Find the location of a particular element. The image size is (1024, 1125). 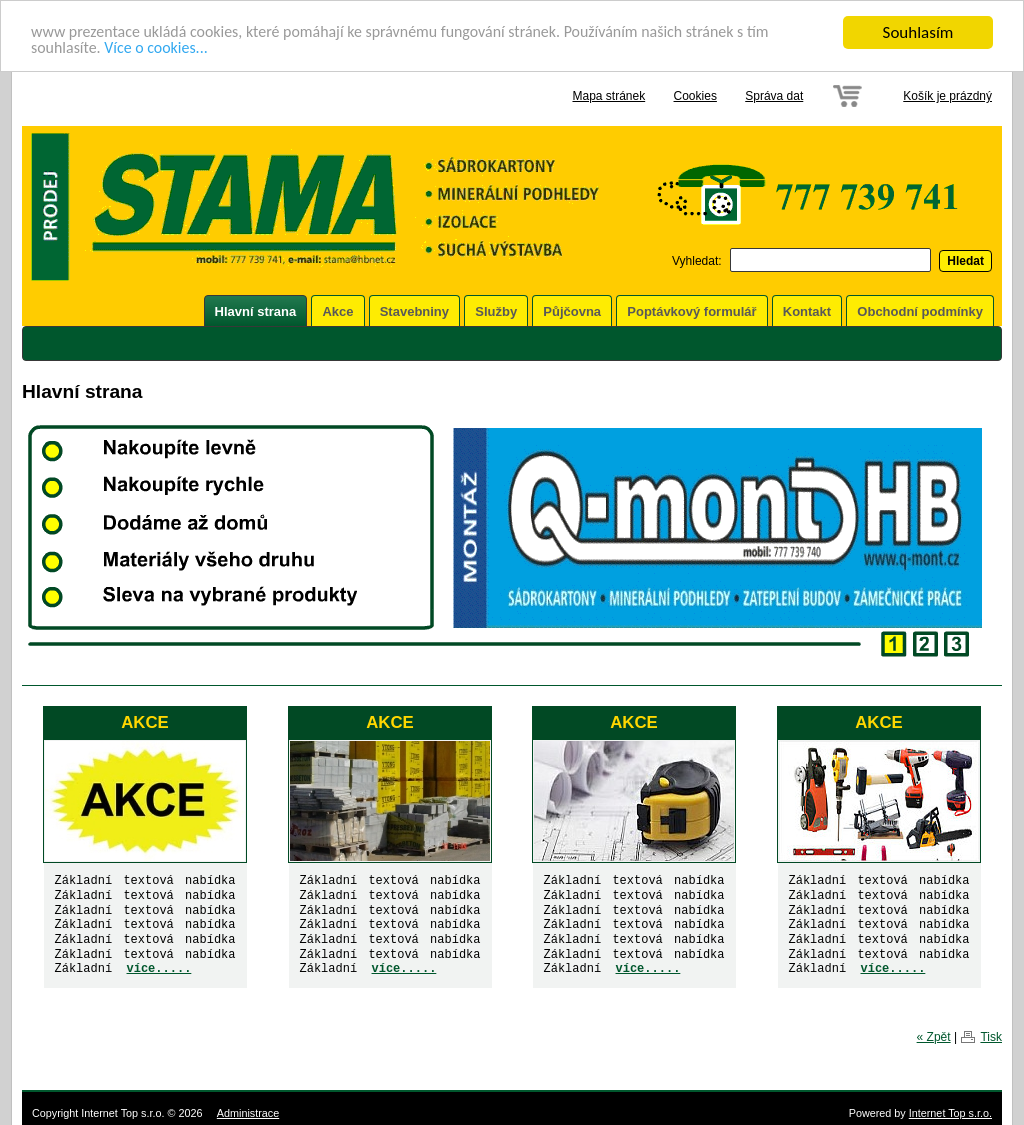

Vyhledat: is located at coordinates (697, 261).